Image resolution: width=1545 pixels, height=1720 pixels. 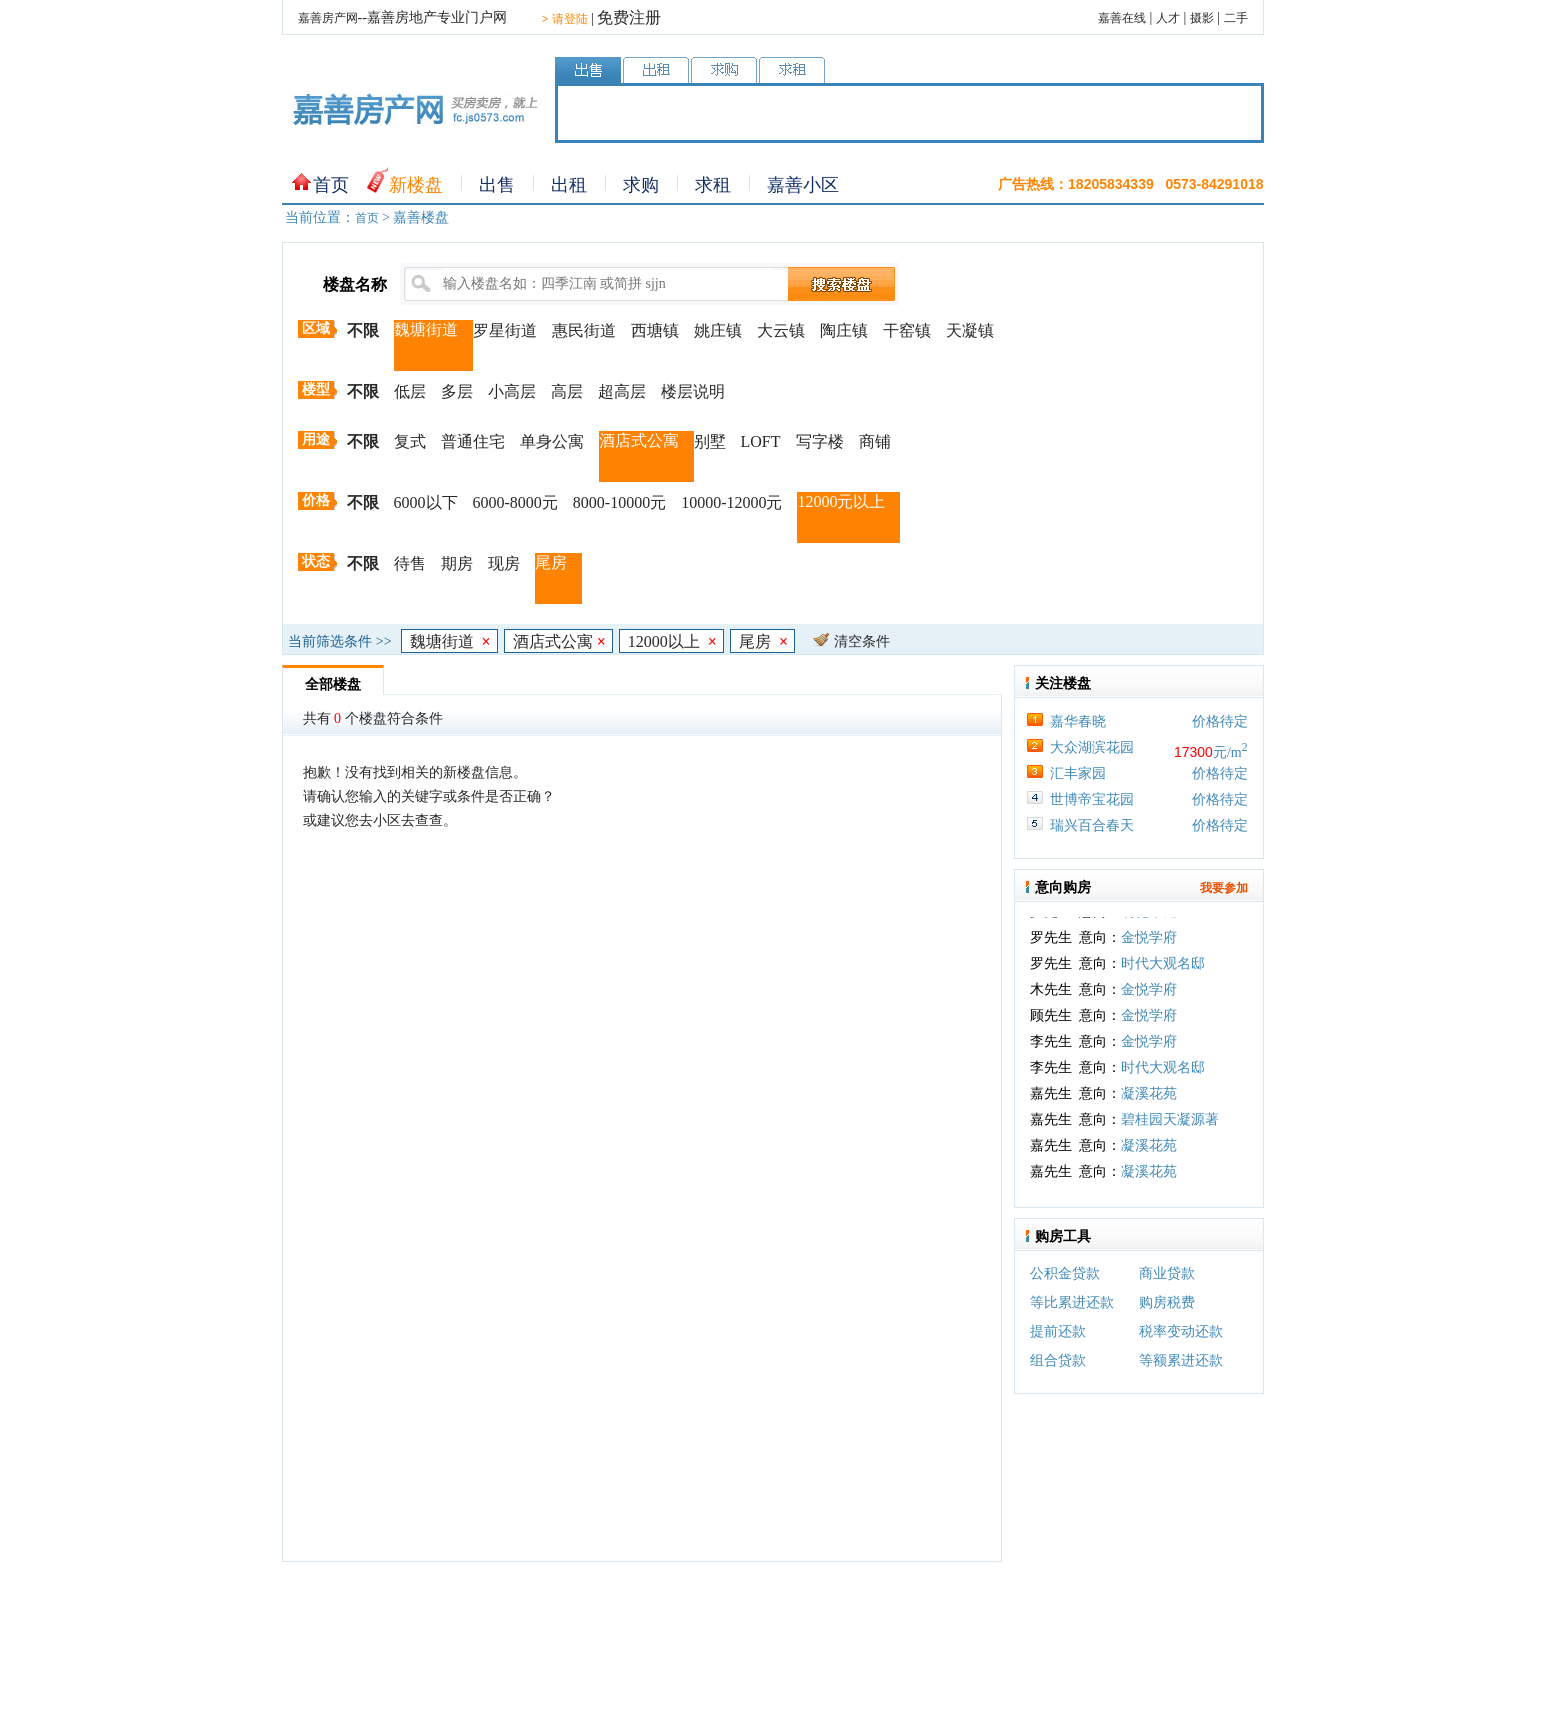 What do you see at coordinates (641, 185) in the screenshot?
I see `求购` at bounding box center [641, 185].